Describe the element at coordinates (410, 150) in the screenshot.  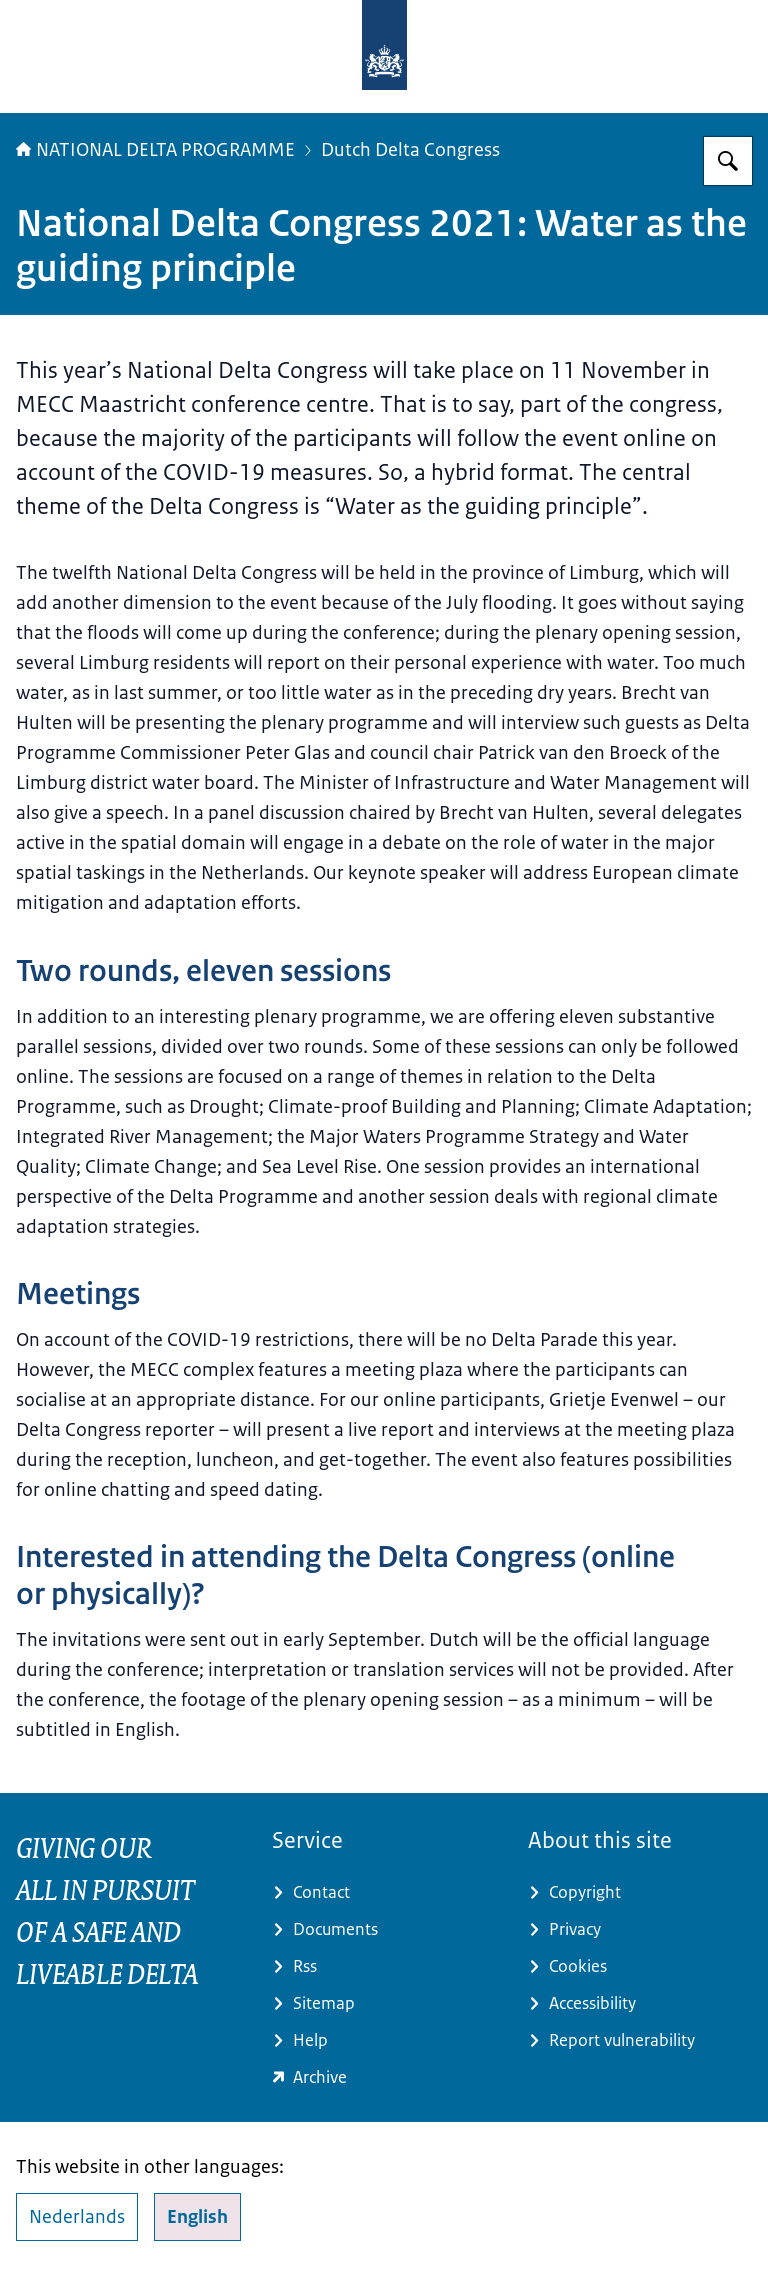
I see `Dutch Delta Congress` at that location.